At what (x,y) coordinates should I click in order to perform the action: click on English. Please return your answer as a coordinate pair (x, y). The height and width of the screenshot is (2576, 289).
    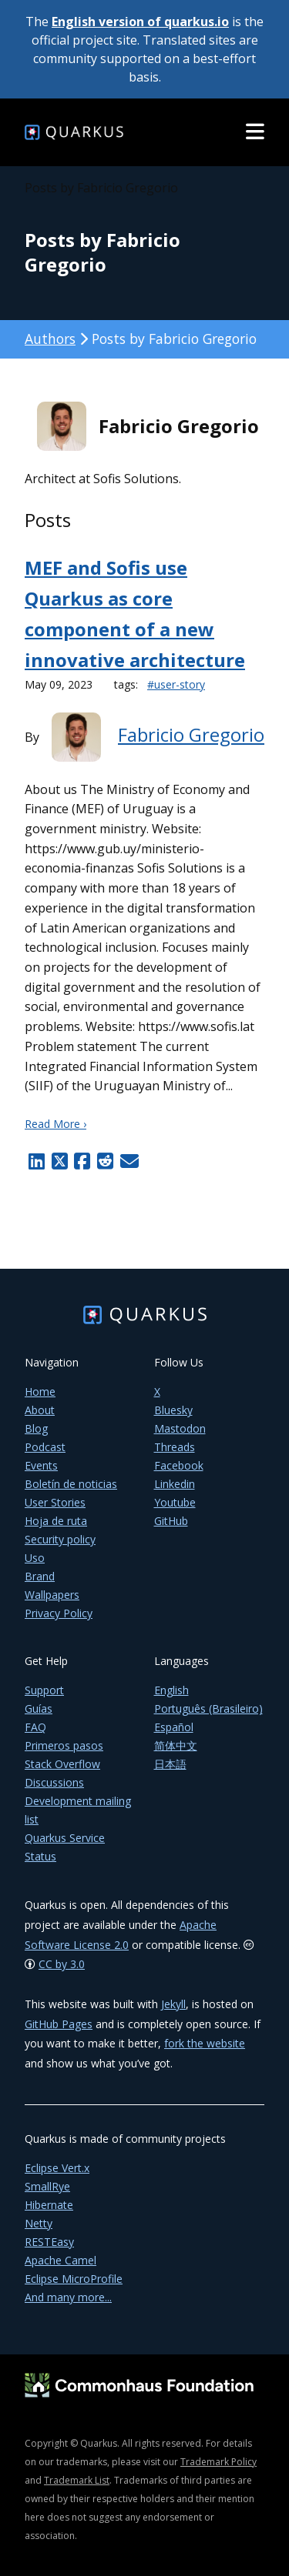
    Looking at the image, I should click on (171, 1690).